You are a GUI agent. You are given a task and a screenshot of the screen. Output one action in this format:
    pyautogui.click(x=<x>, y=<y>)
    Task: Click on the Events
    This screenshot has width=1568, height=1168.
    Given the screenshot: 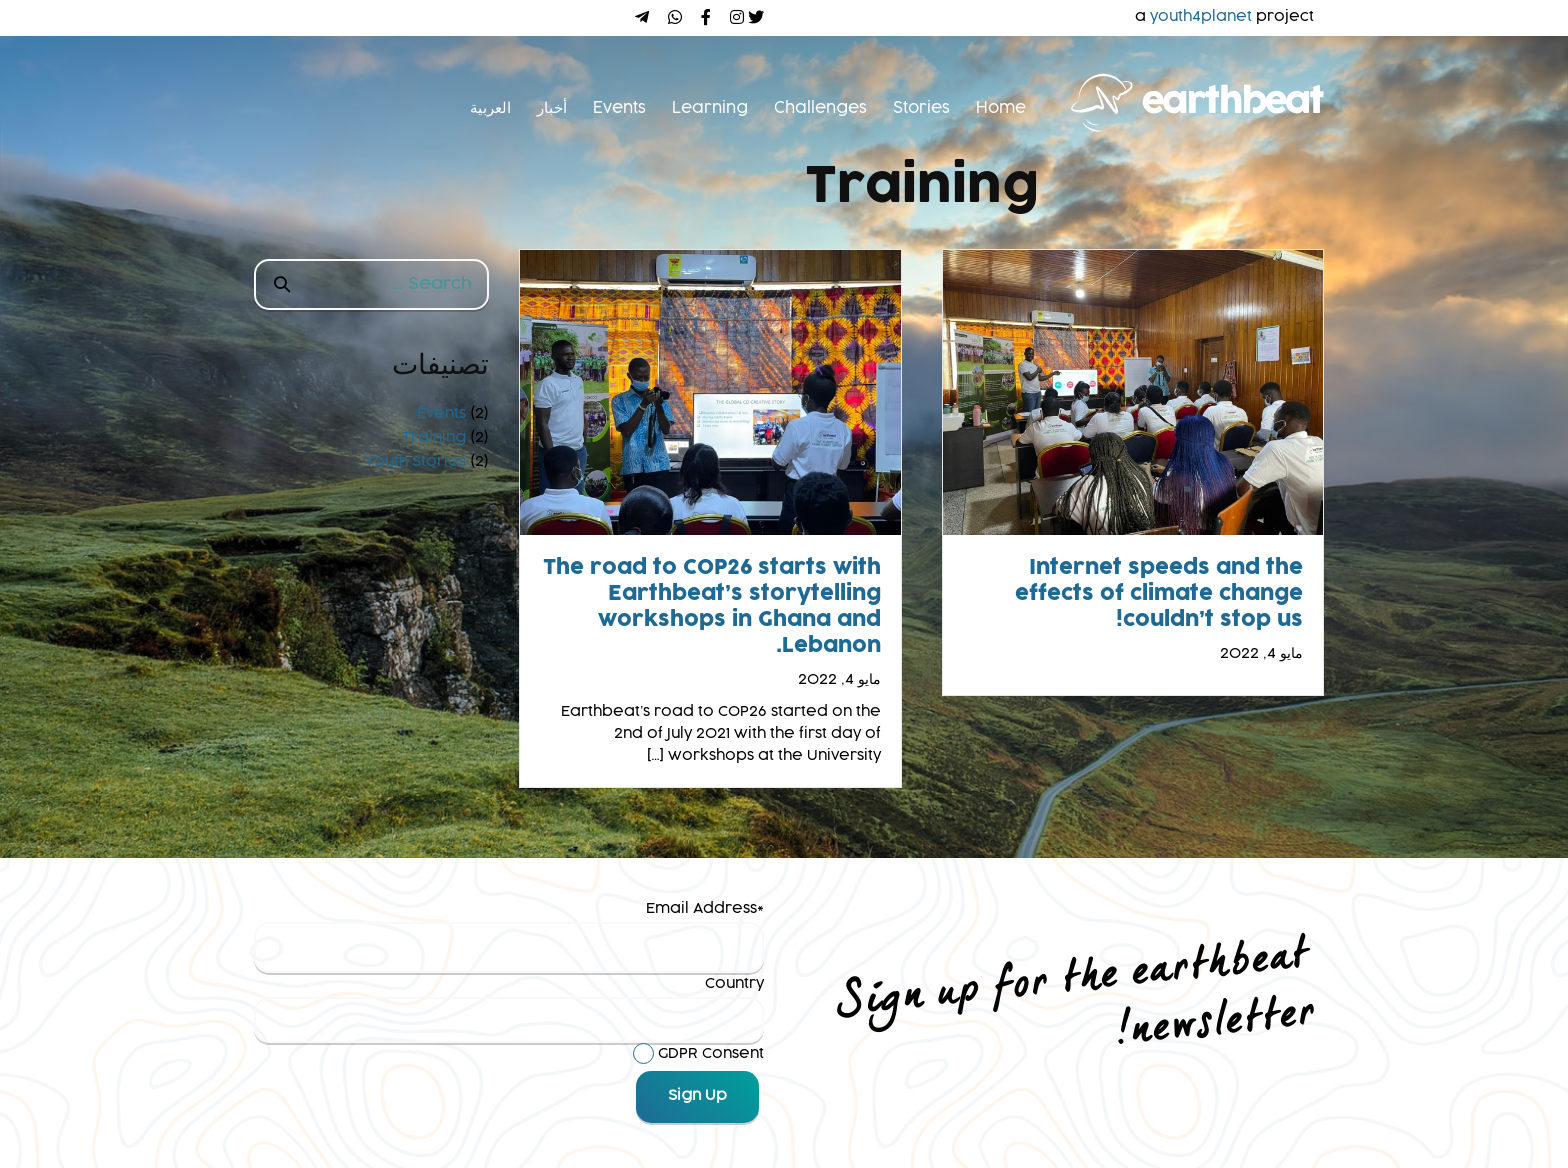 What is the action you would take?
    pyautogui.click(x=441, y=414)
    